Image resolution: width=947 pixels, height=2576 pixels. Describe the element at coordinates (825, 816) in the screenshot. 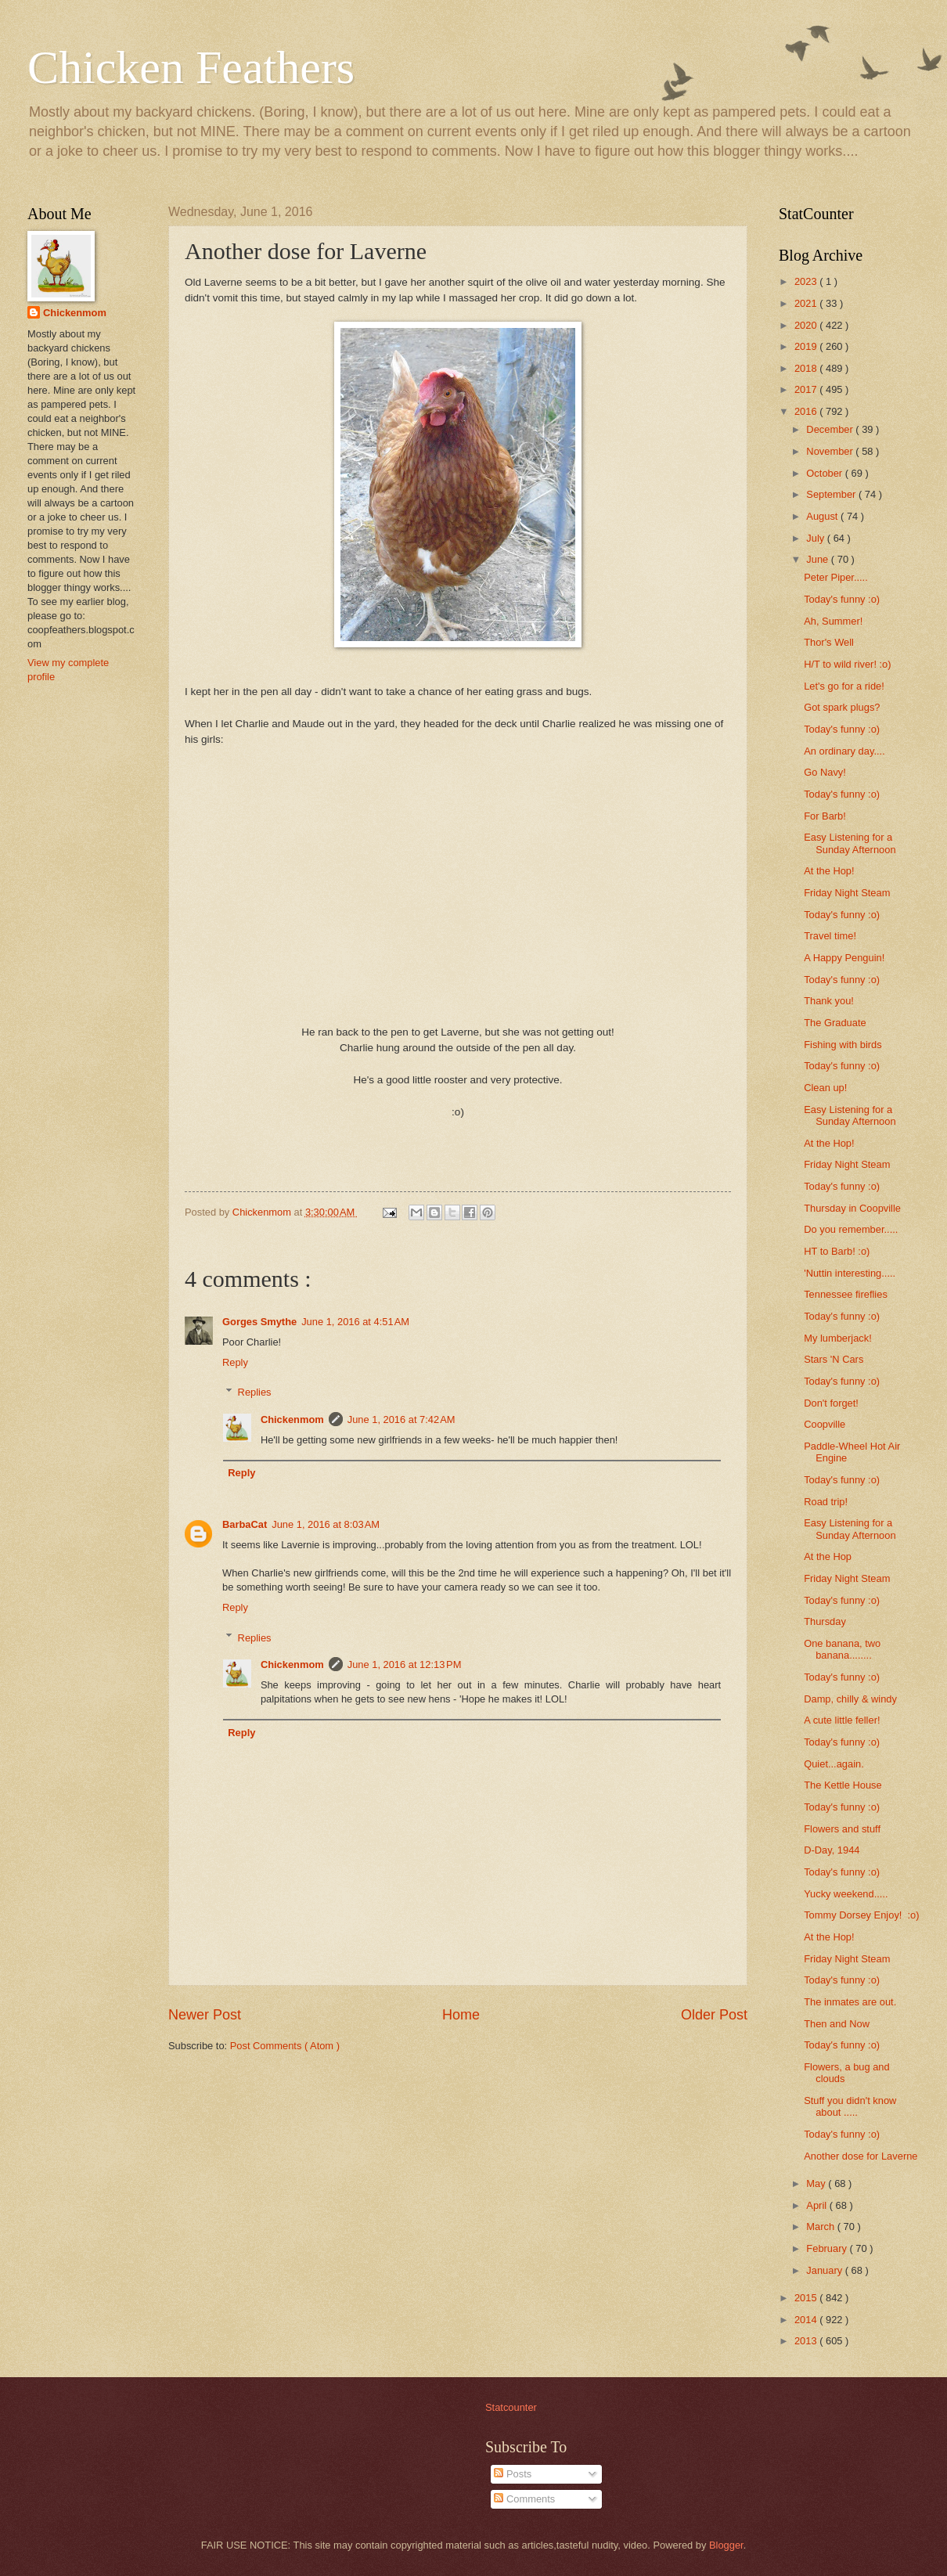

I see `For Barb!` at that location.